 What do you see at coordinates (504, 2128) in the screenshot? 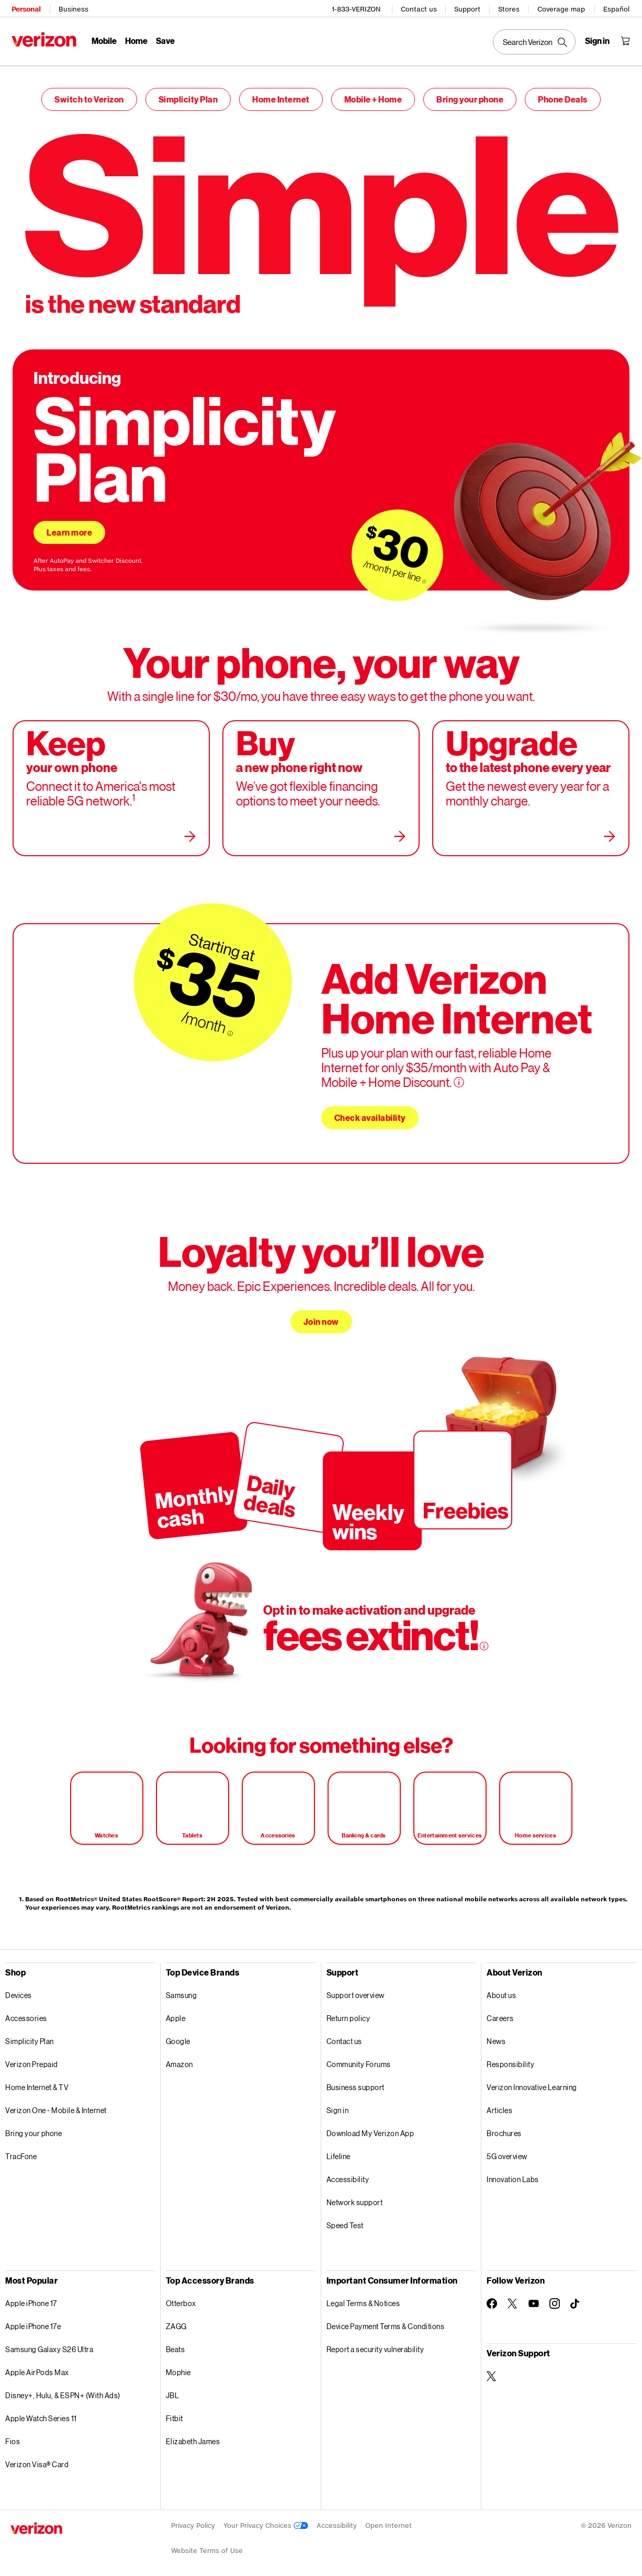
I see `Brochures` at bounding box center [504, 2128].